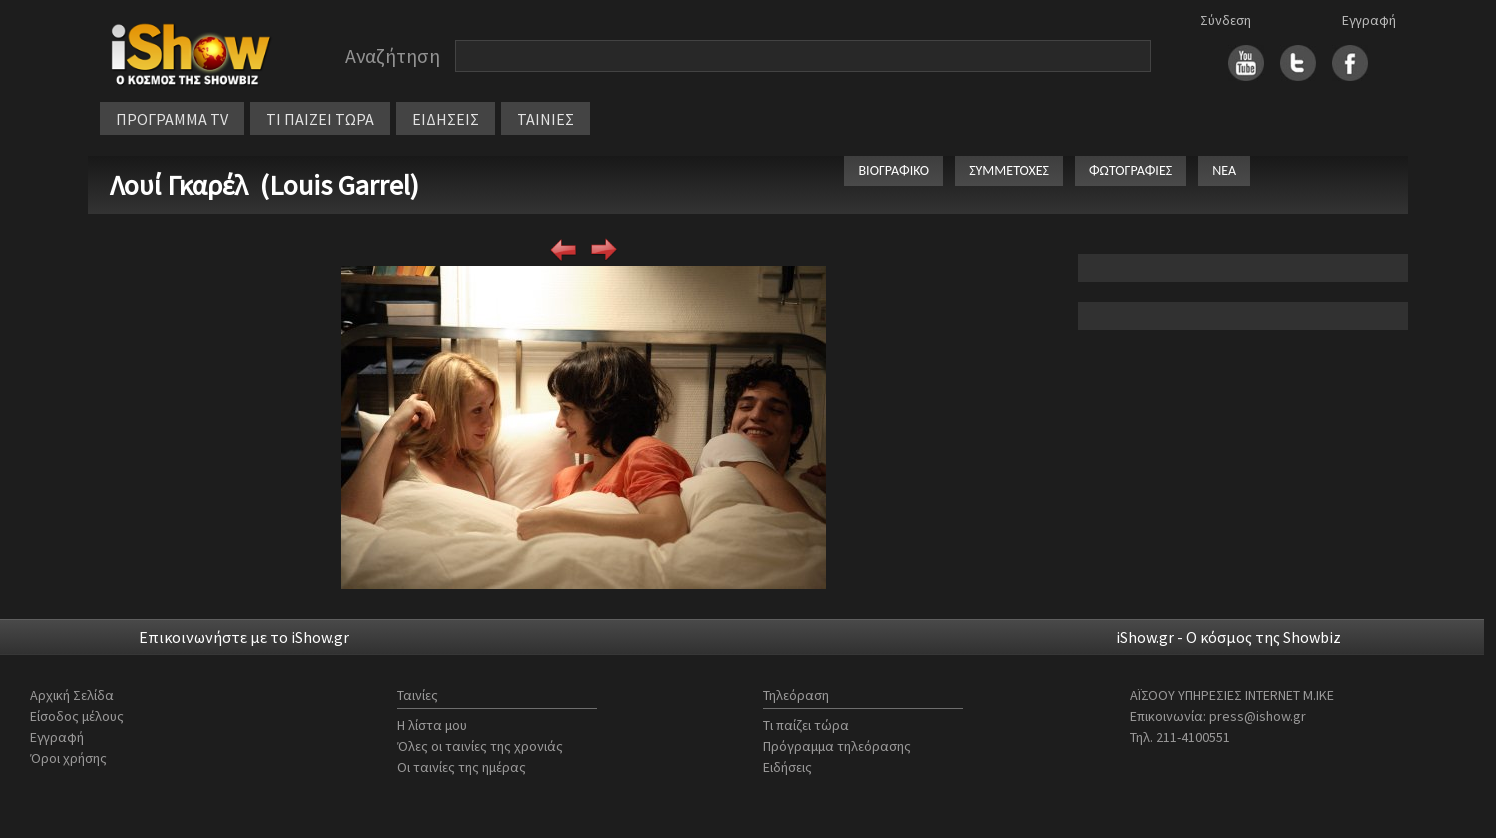 Image resolution: width=1496 pixels, height=838 pixels. I want to click on Είσοδος μέλους, so click(77, 716).